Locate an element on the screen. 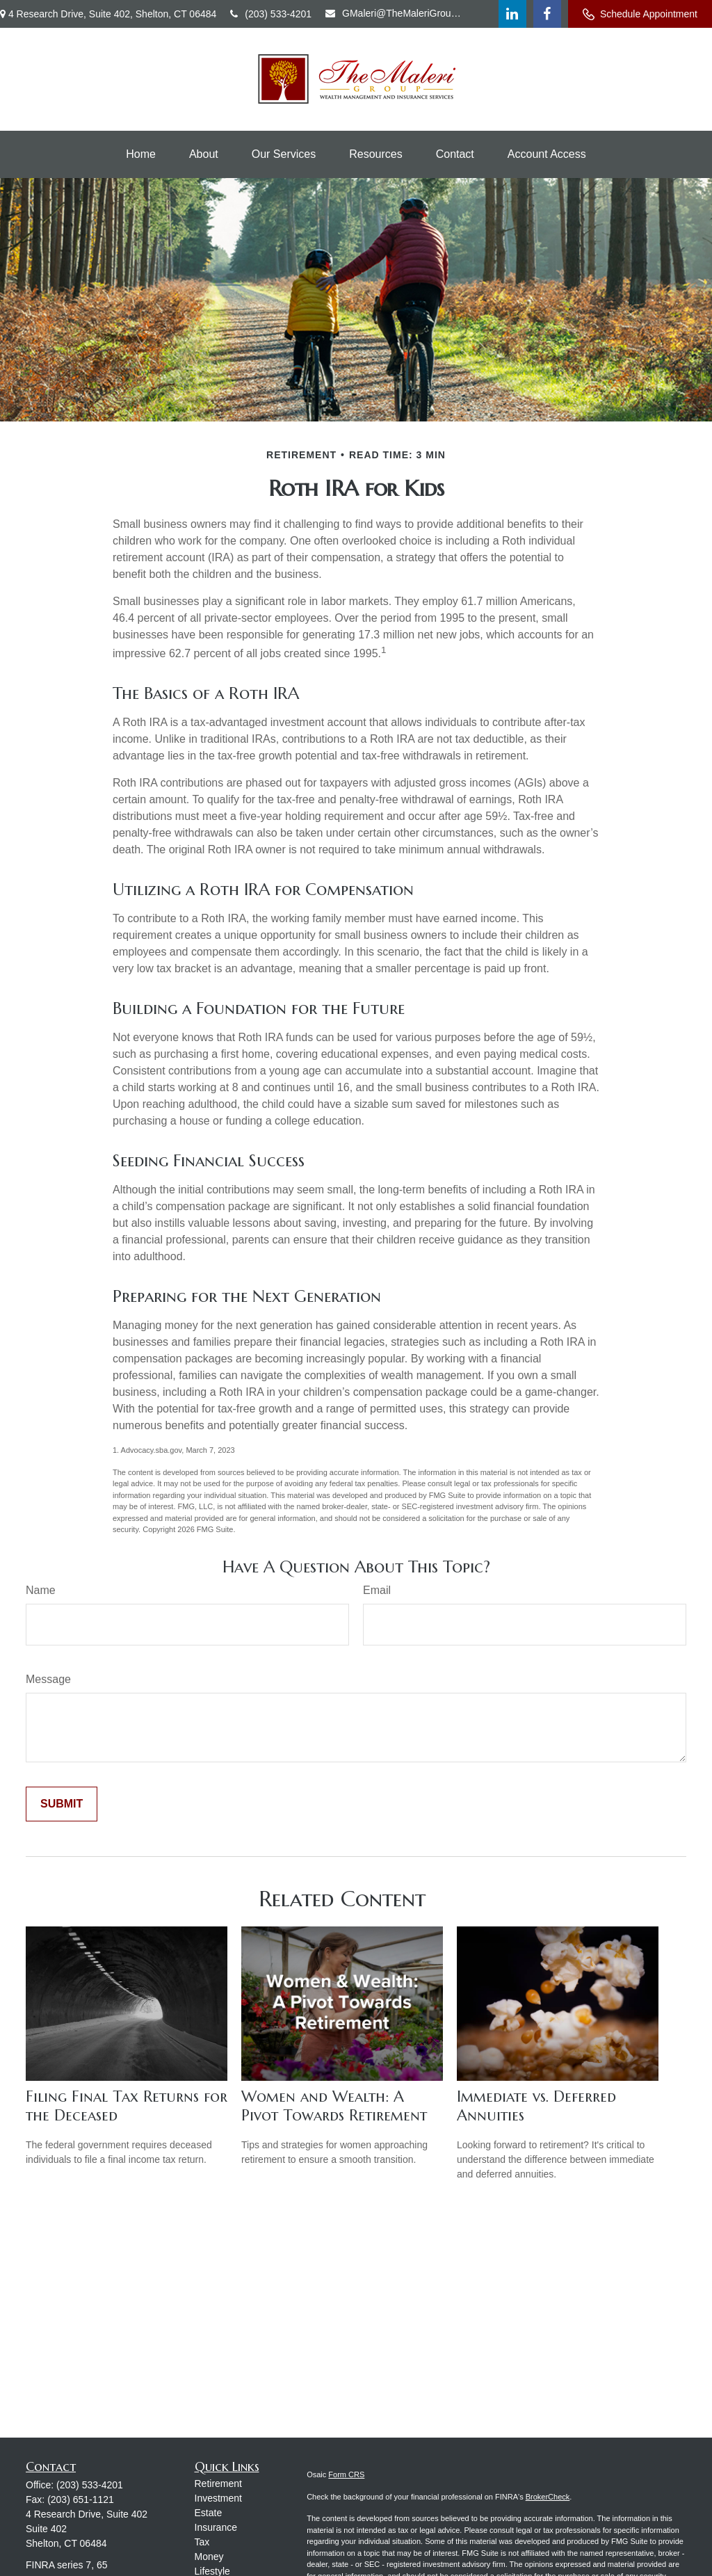 Image resolution: width=712 pixels, height=2576 pixels. Email is located at coordinates (377, 1590).